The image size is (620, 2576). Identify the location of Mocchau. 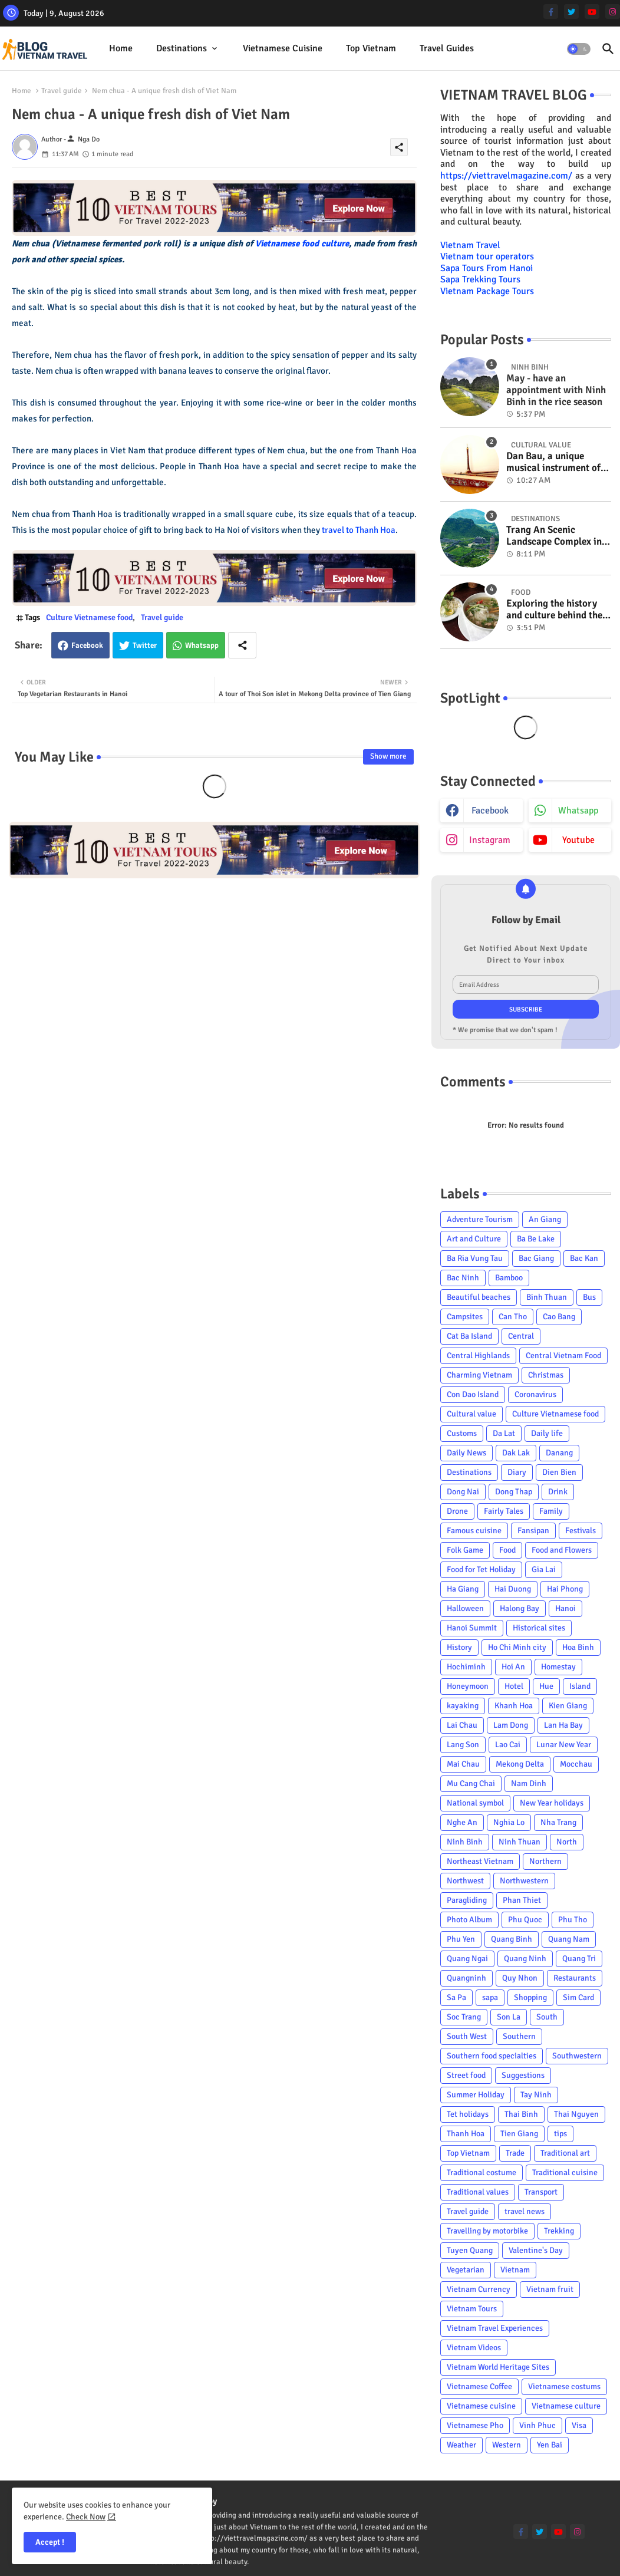
(576, 1764).